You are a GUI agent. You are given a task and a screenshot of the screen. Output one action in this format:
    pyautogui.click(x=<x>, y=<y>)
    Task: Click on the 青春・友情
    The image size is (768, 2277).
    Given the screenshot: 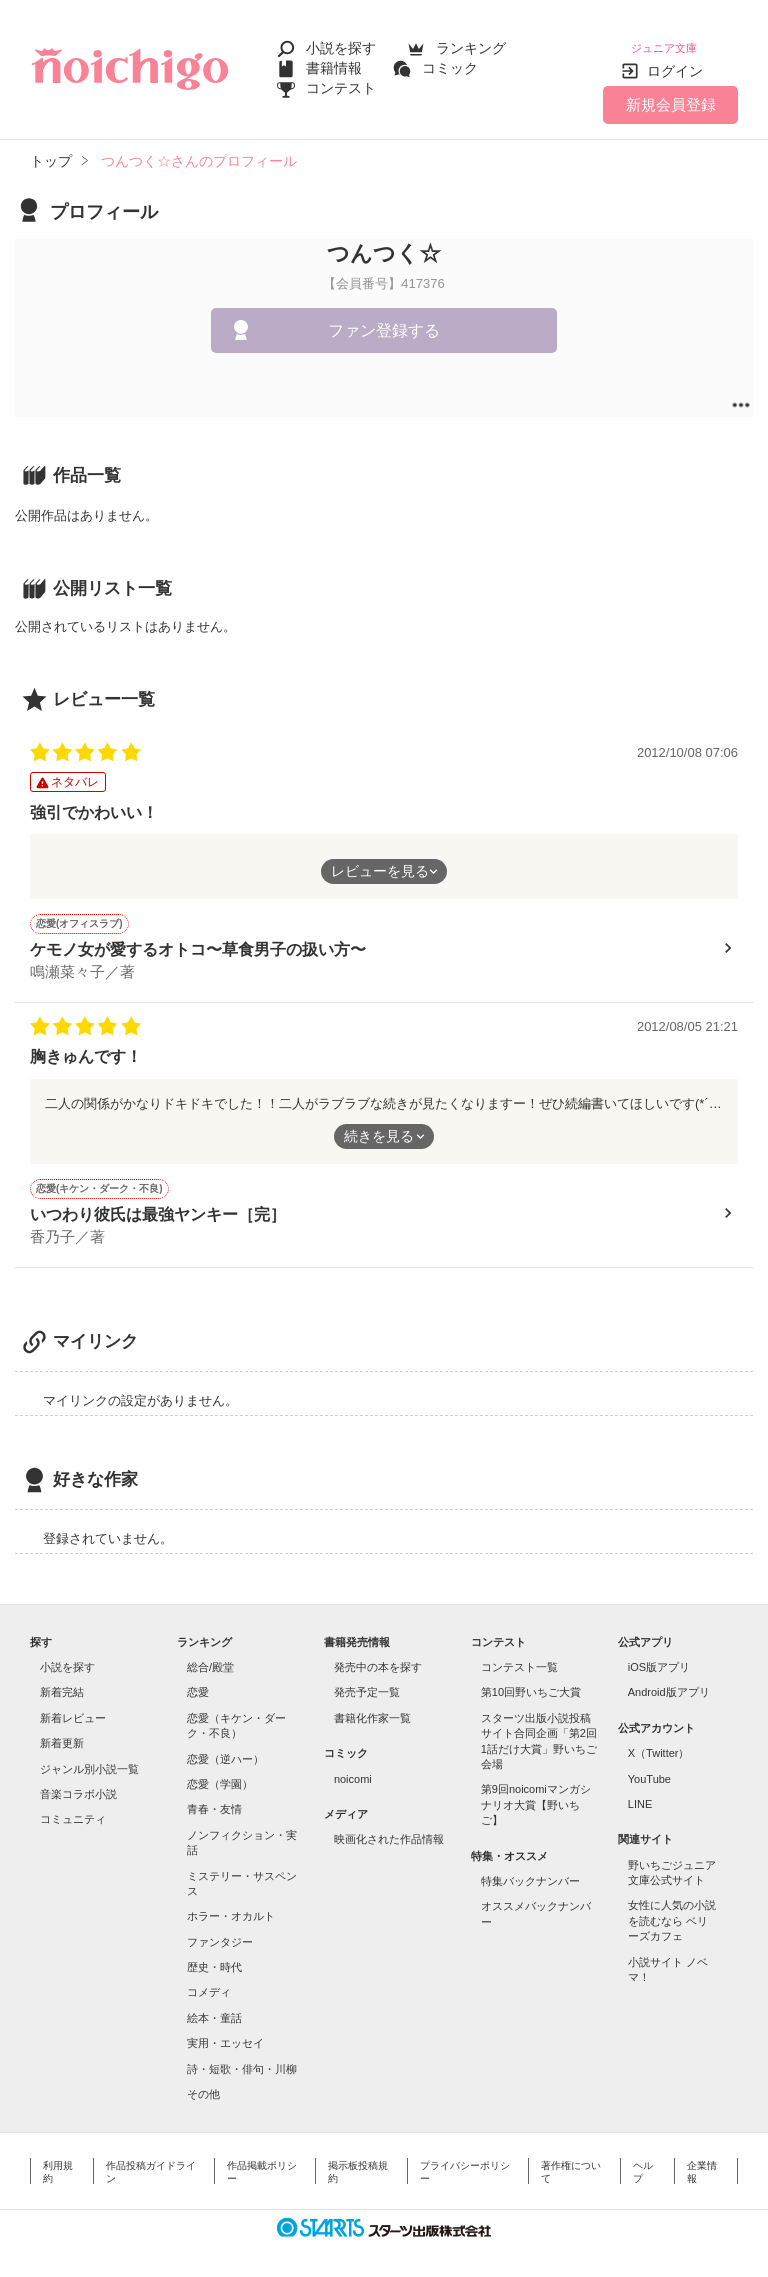 What is the action you would take?
    pyautogui.click(x=214, y=1797)
    